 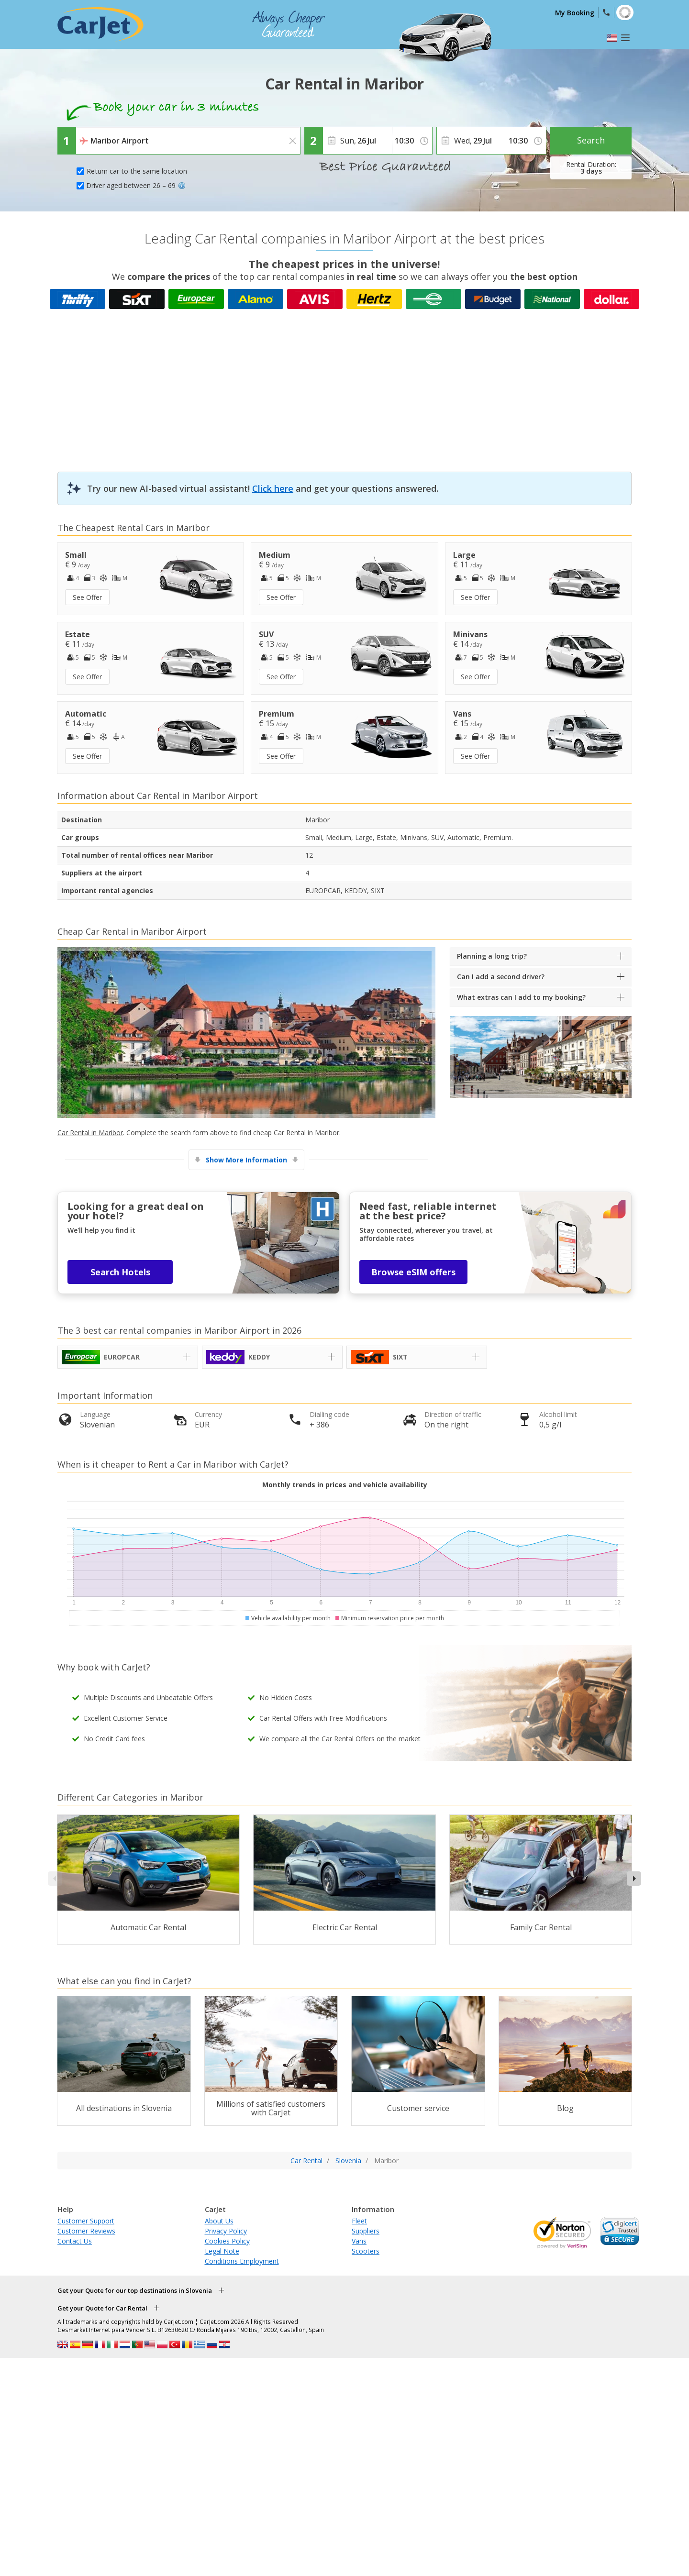 I want to click on Search, so click(x=591, y=140).